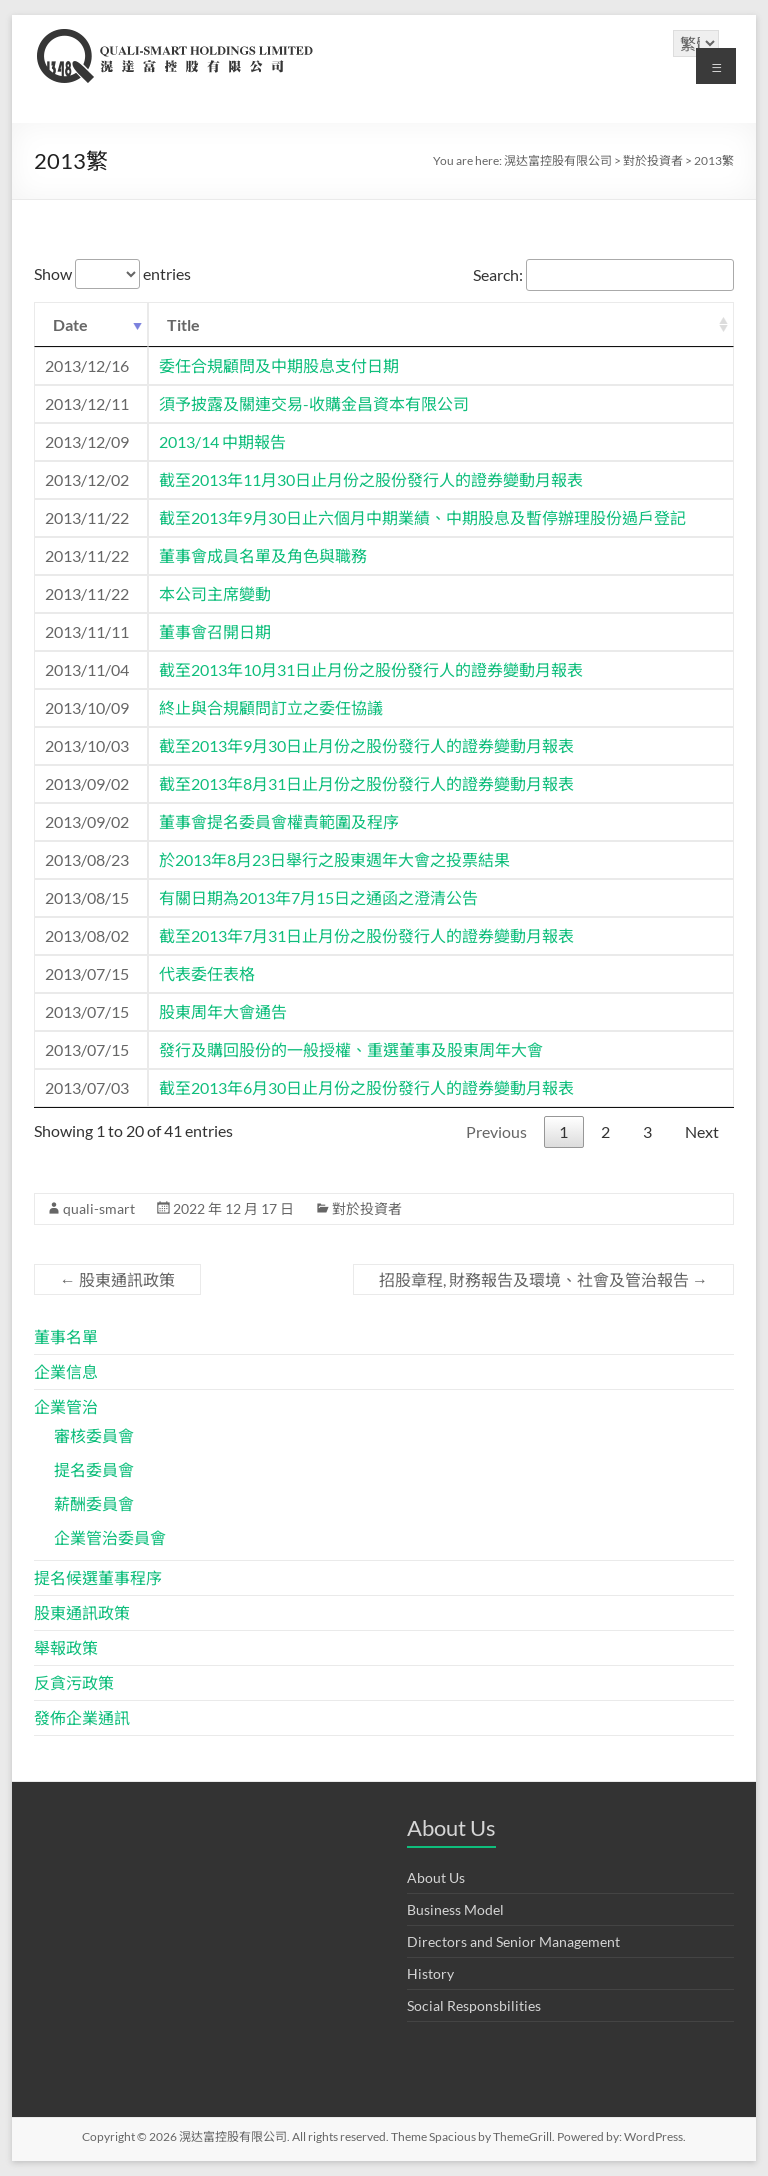 The height and width of the screenshot is (2176, 768). Describe the element at coordinates (87, 859) in the screenshot. I see `2013/08/23` at that location.